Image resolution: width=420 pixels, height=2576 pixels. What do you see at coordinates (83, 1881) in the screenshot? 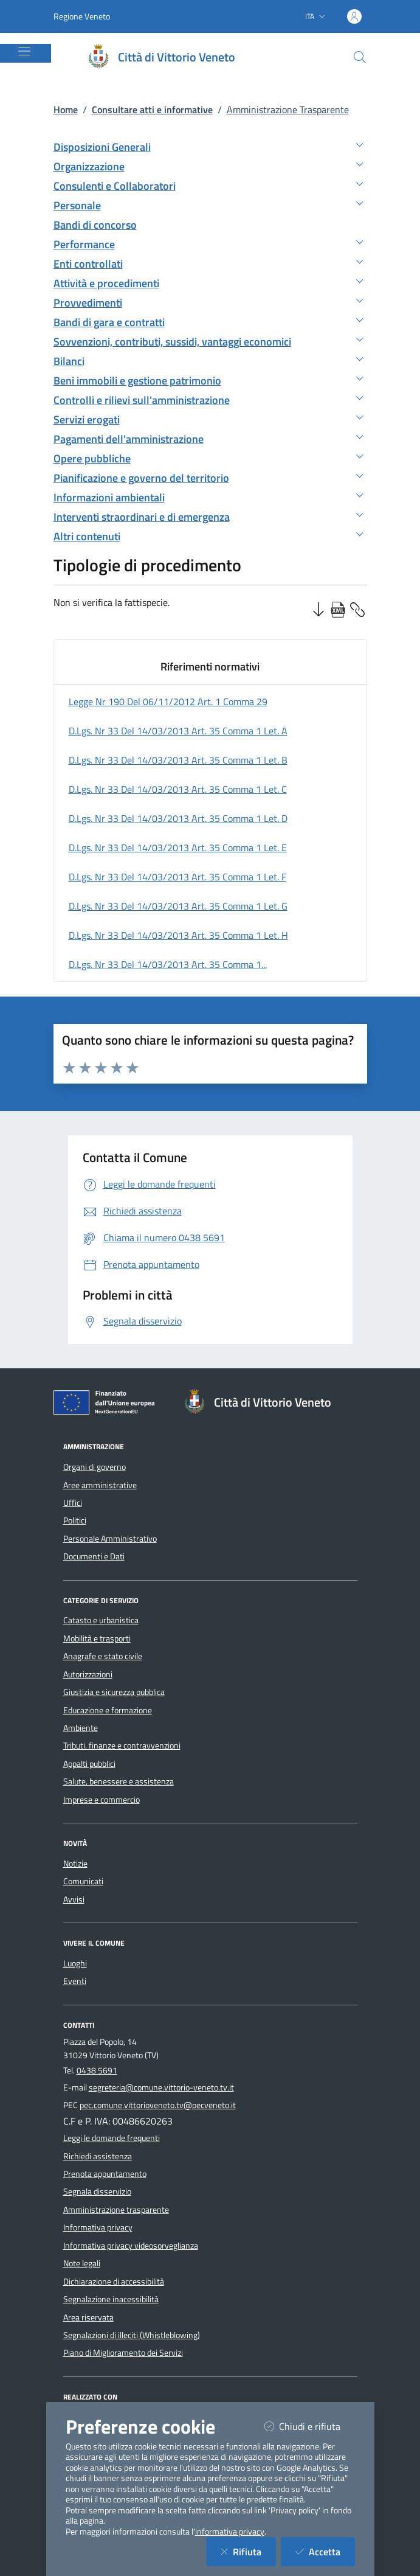
I see `Comunicati` at bounding box center [83, 1881].